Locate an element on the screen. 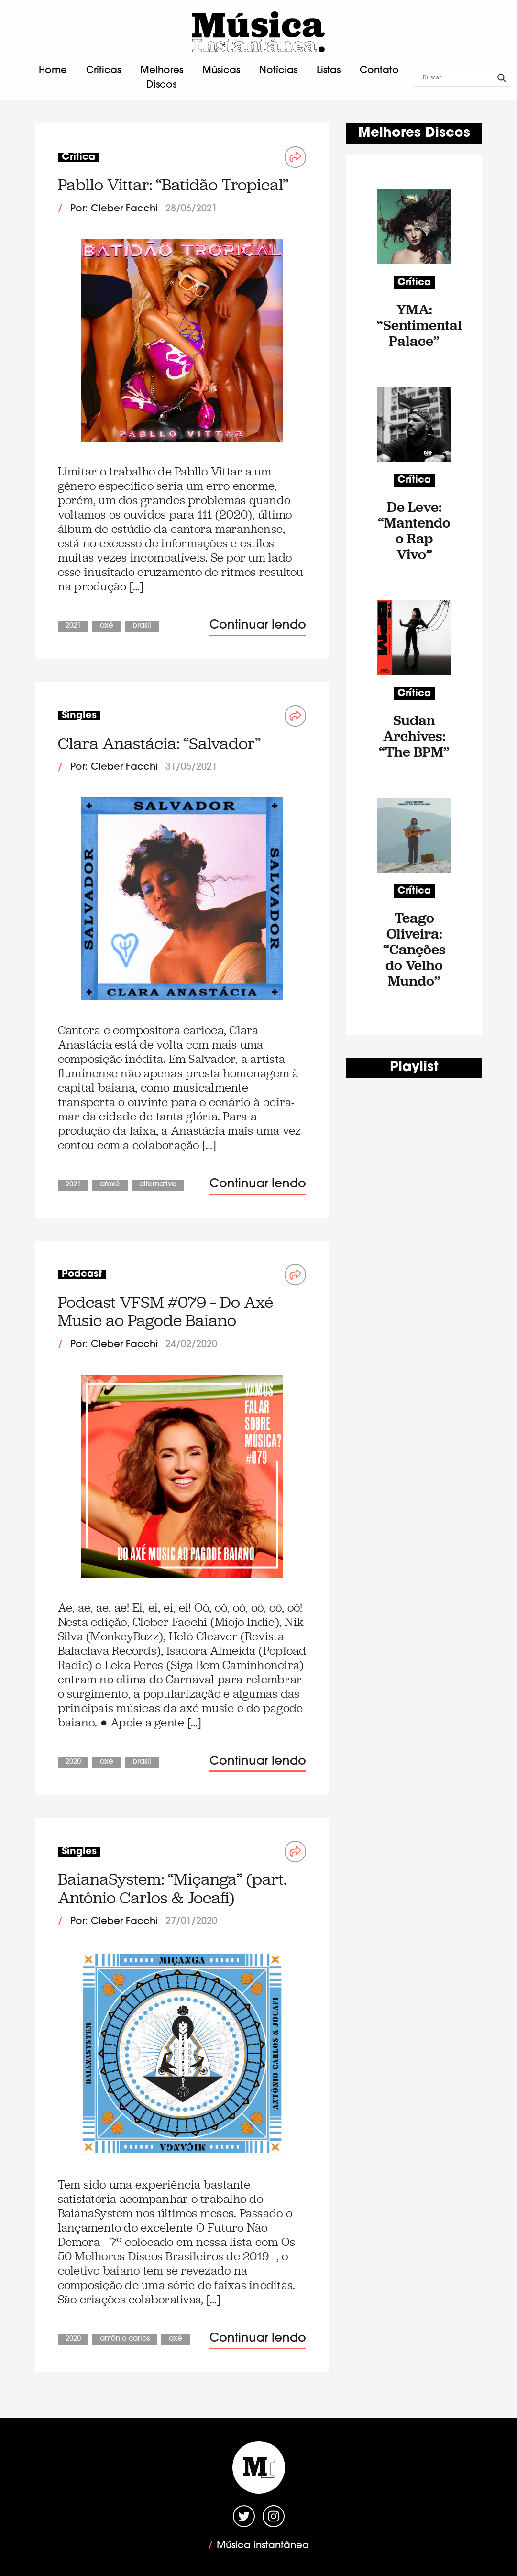 Image resolution: width=517 pixels, height=2576 pixels. Alternative is located at coordinates (157, 1184).